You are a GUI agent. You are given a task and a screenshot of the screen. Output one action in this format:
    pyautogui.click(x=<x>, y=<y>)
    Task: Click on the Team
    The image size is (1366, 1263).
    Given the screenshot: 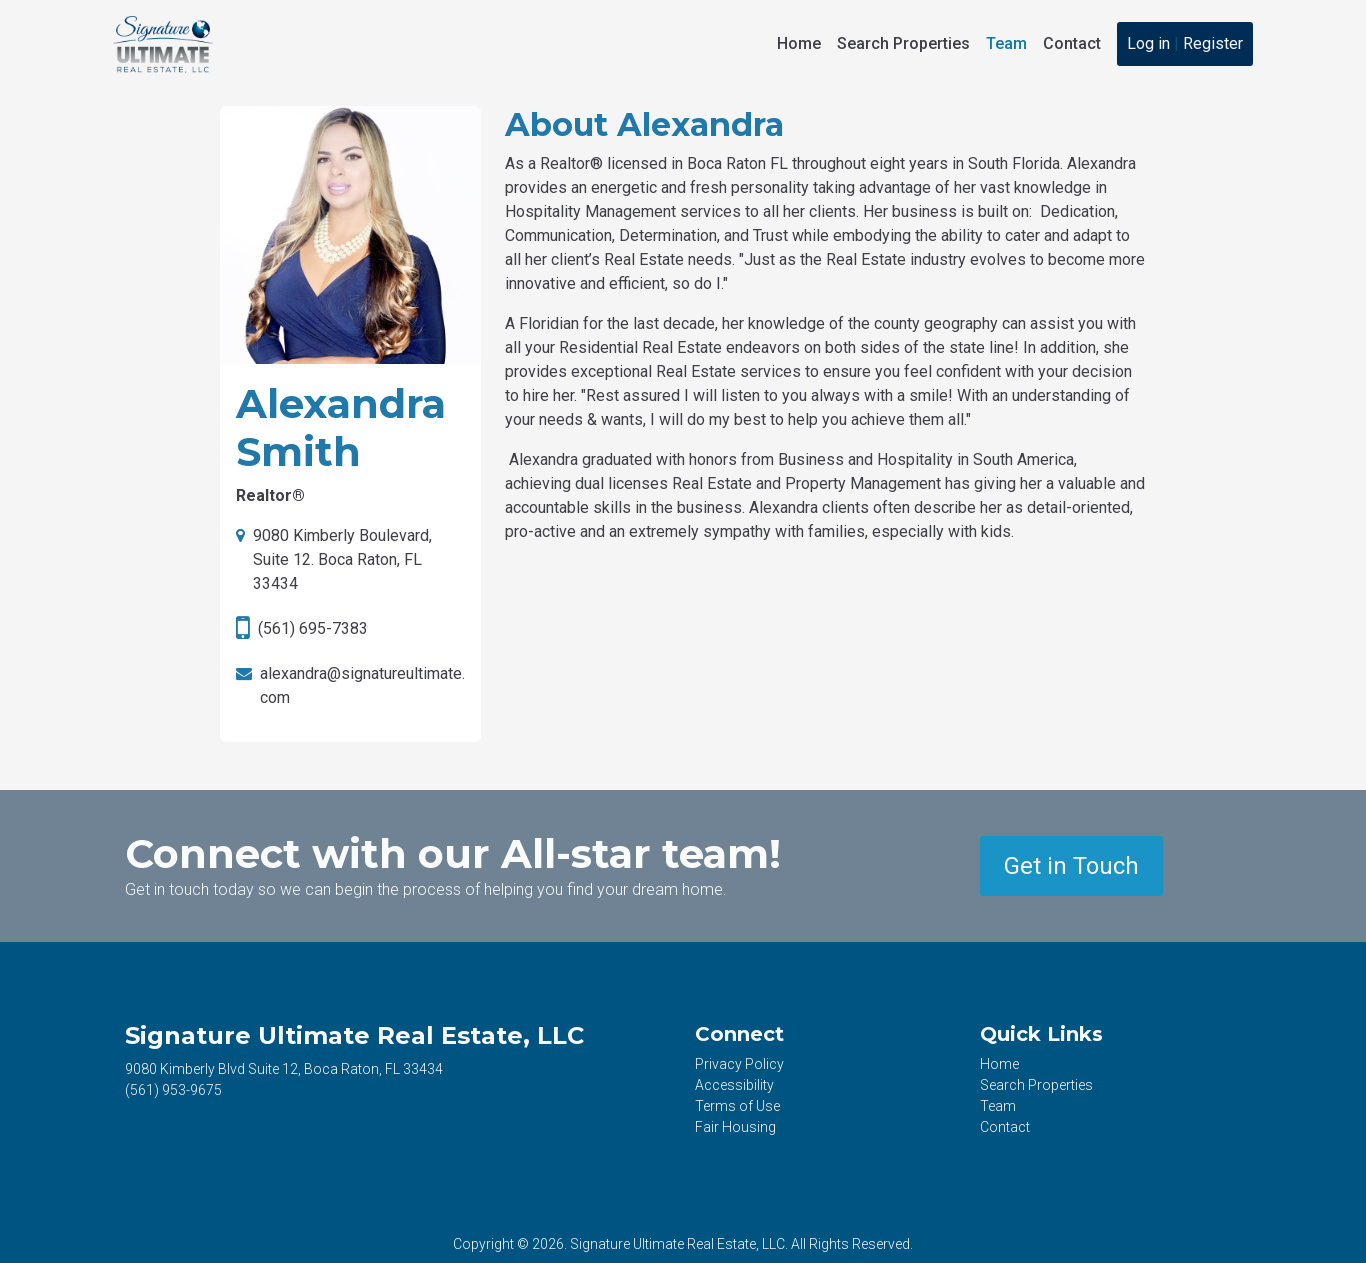 What is the action you would take?
    pyautogui.click(x=1006, y=43)
    